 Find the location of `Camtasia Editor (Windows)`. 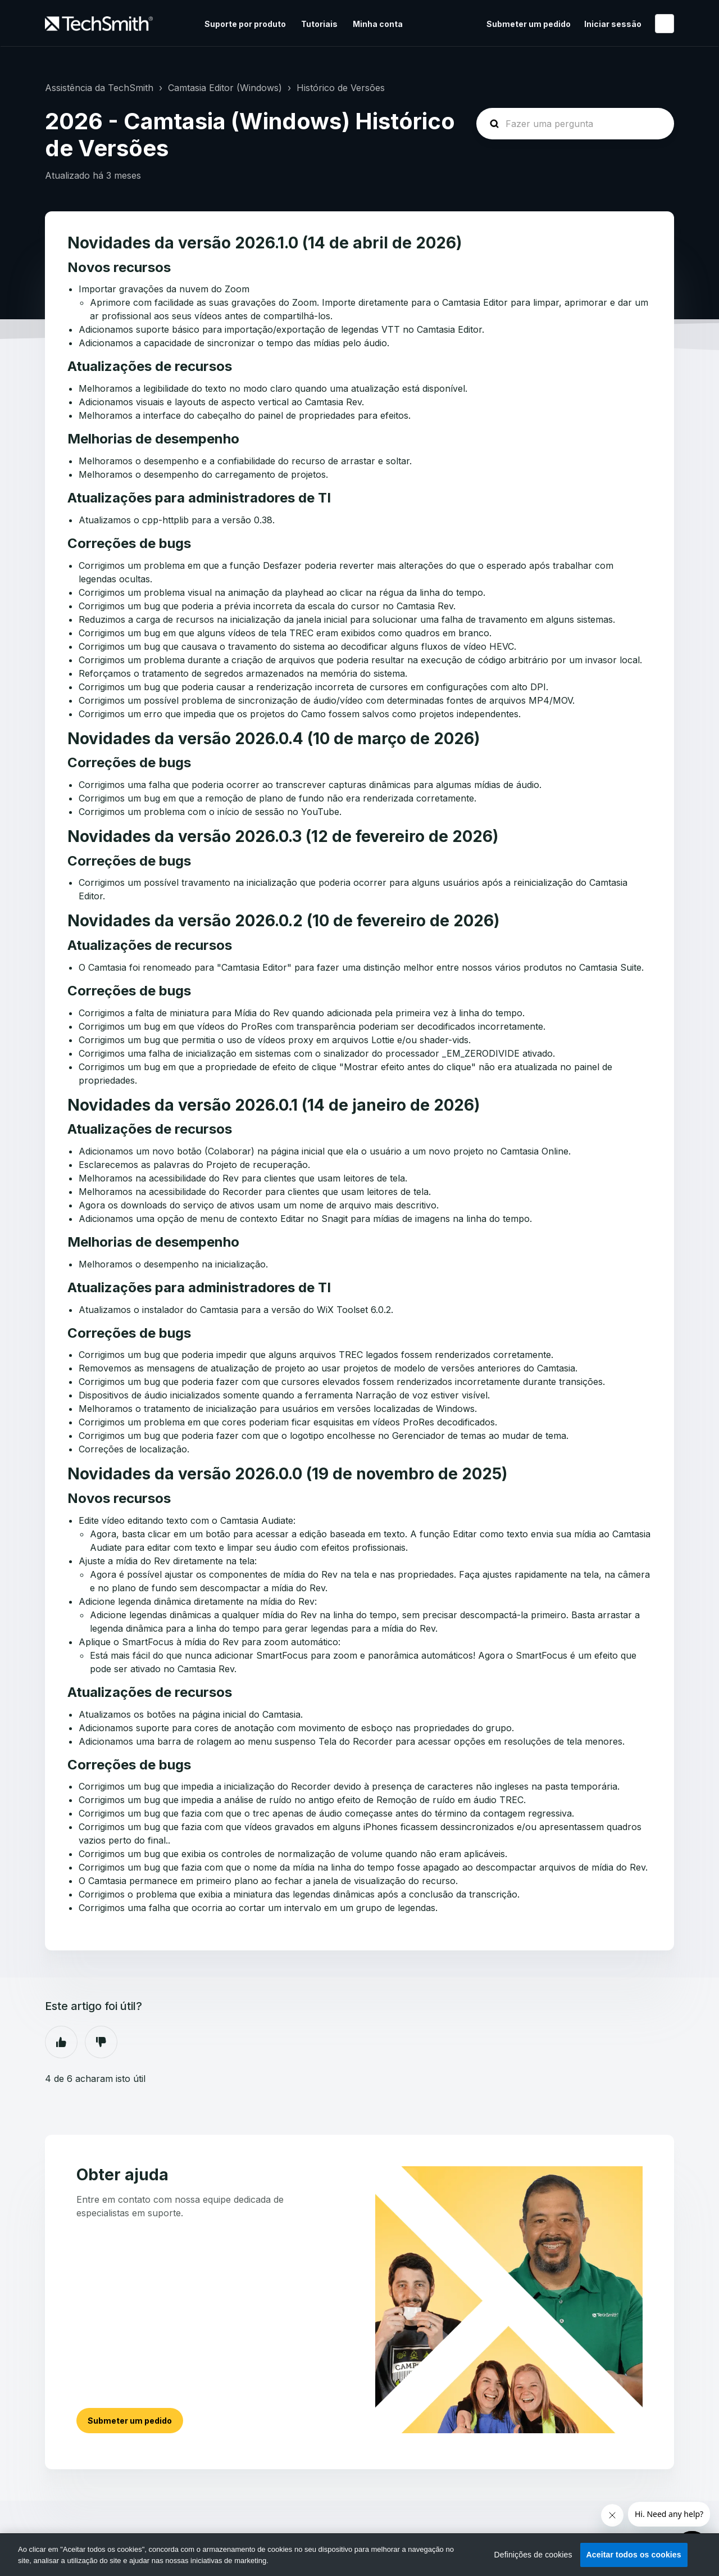

Camtasia Editor (Windows) is located at coordinates (225, 87).